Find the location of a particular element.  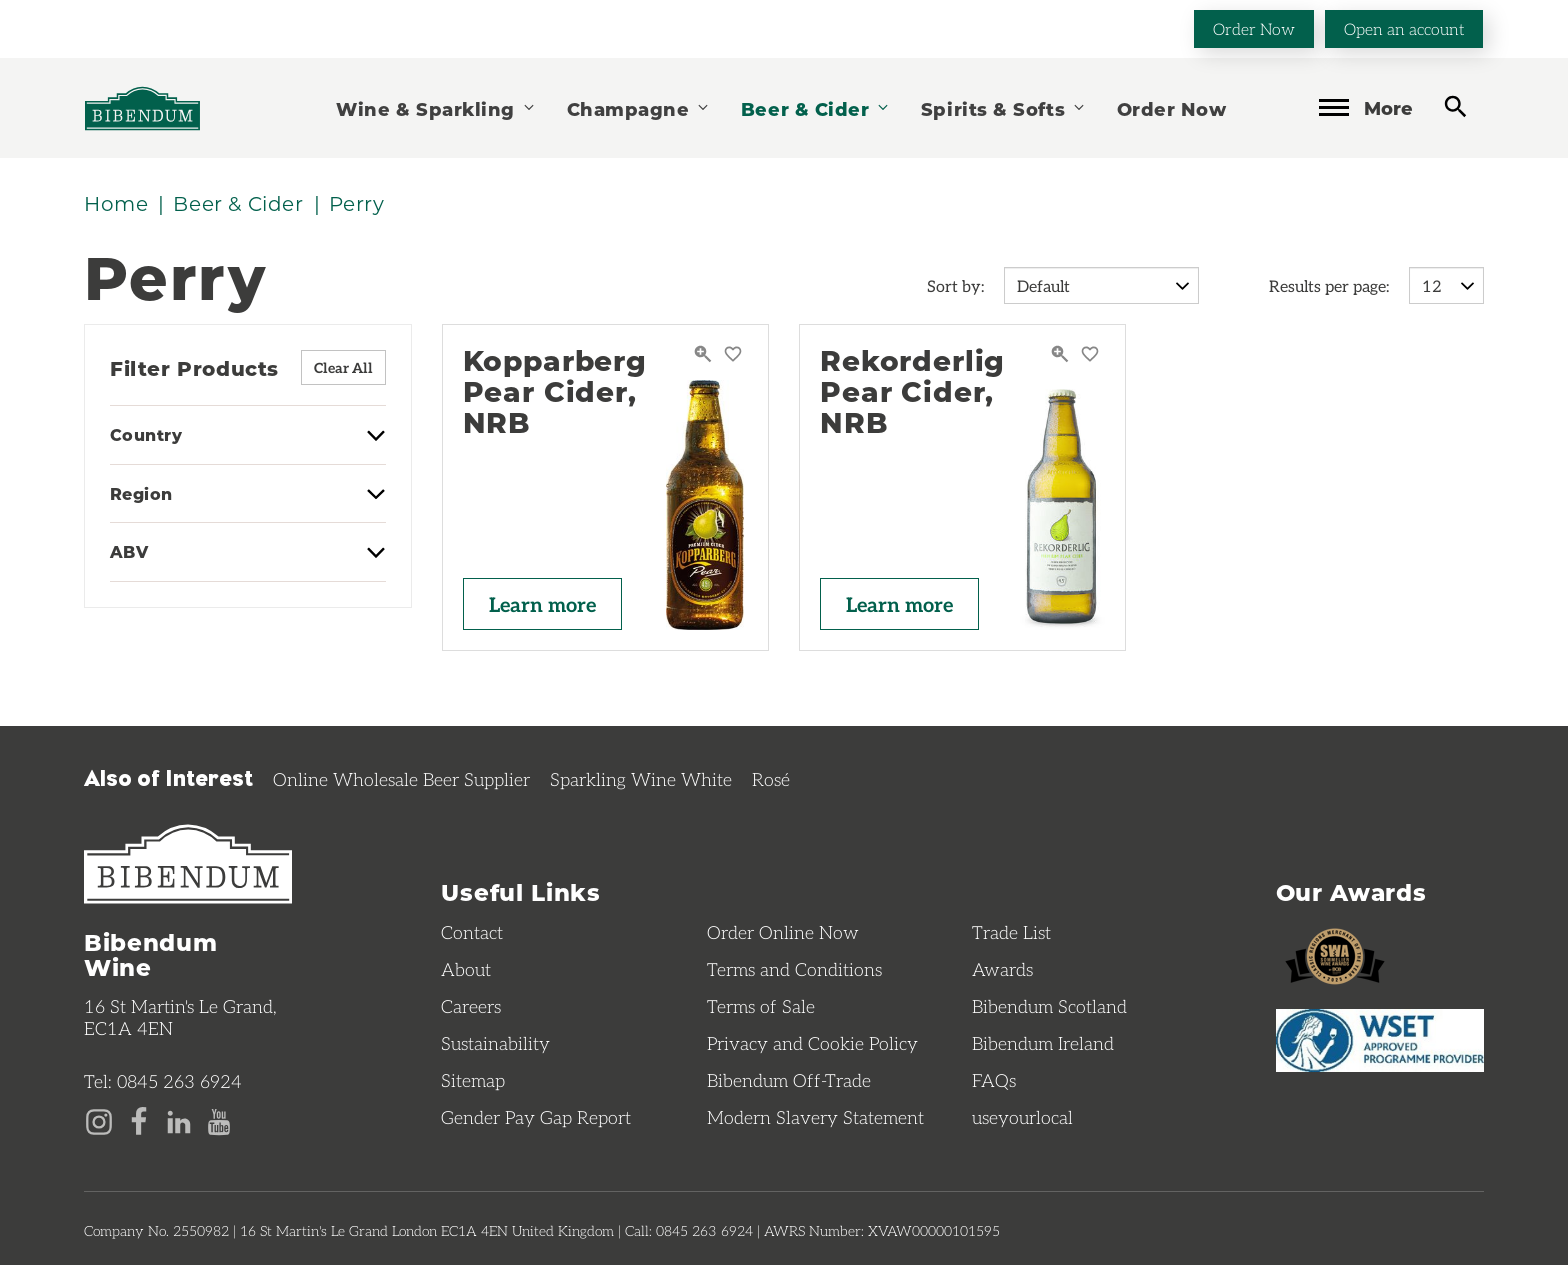

Learn more is located at coordinates (542, 604).